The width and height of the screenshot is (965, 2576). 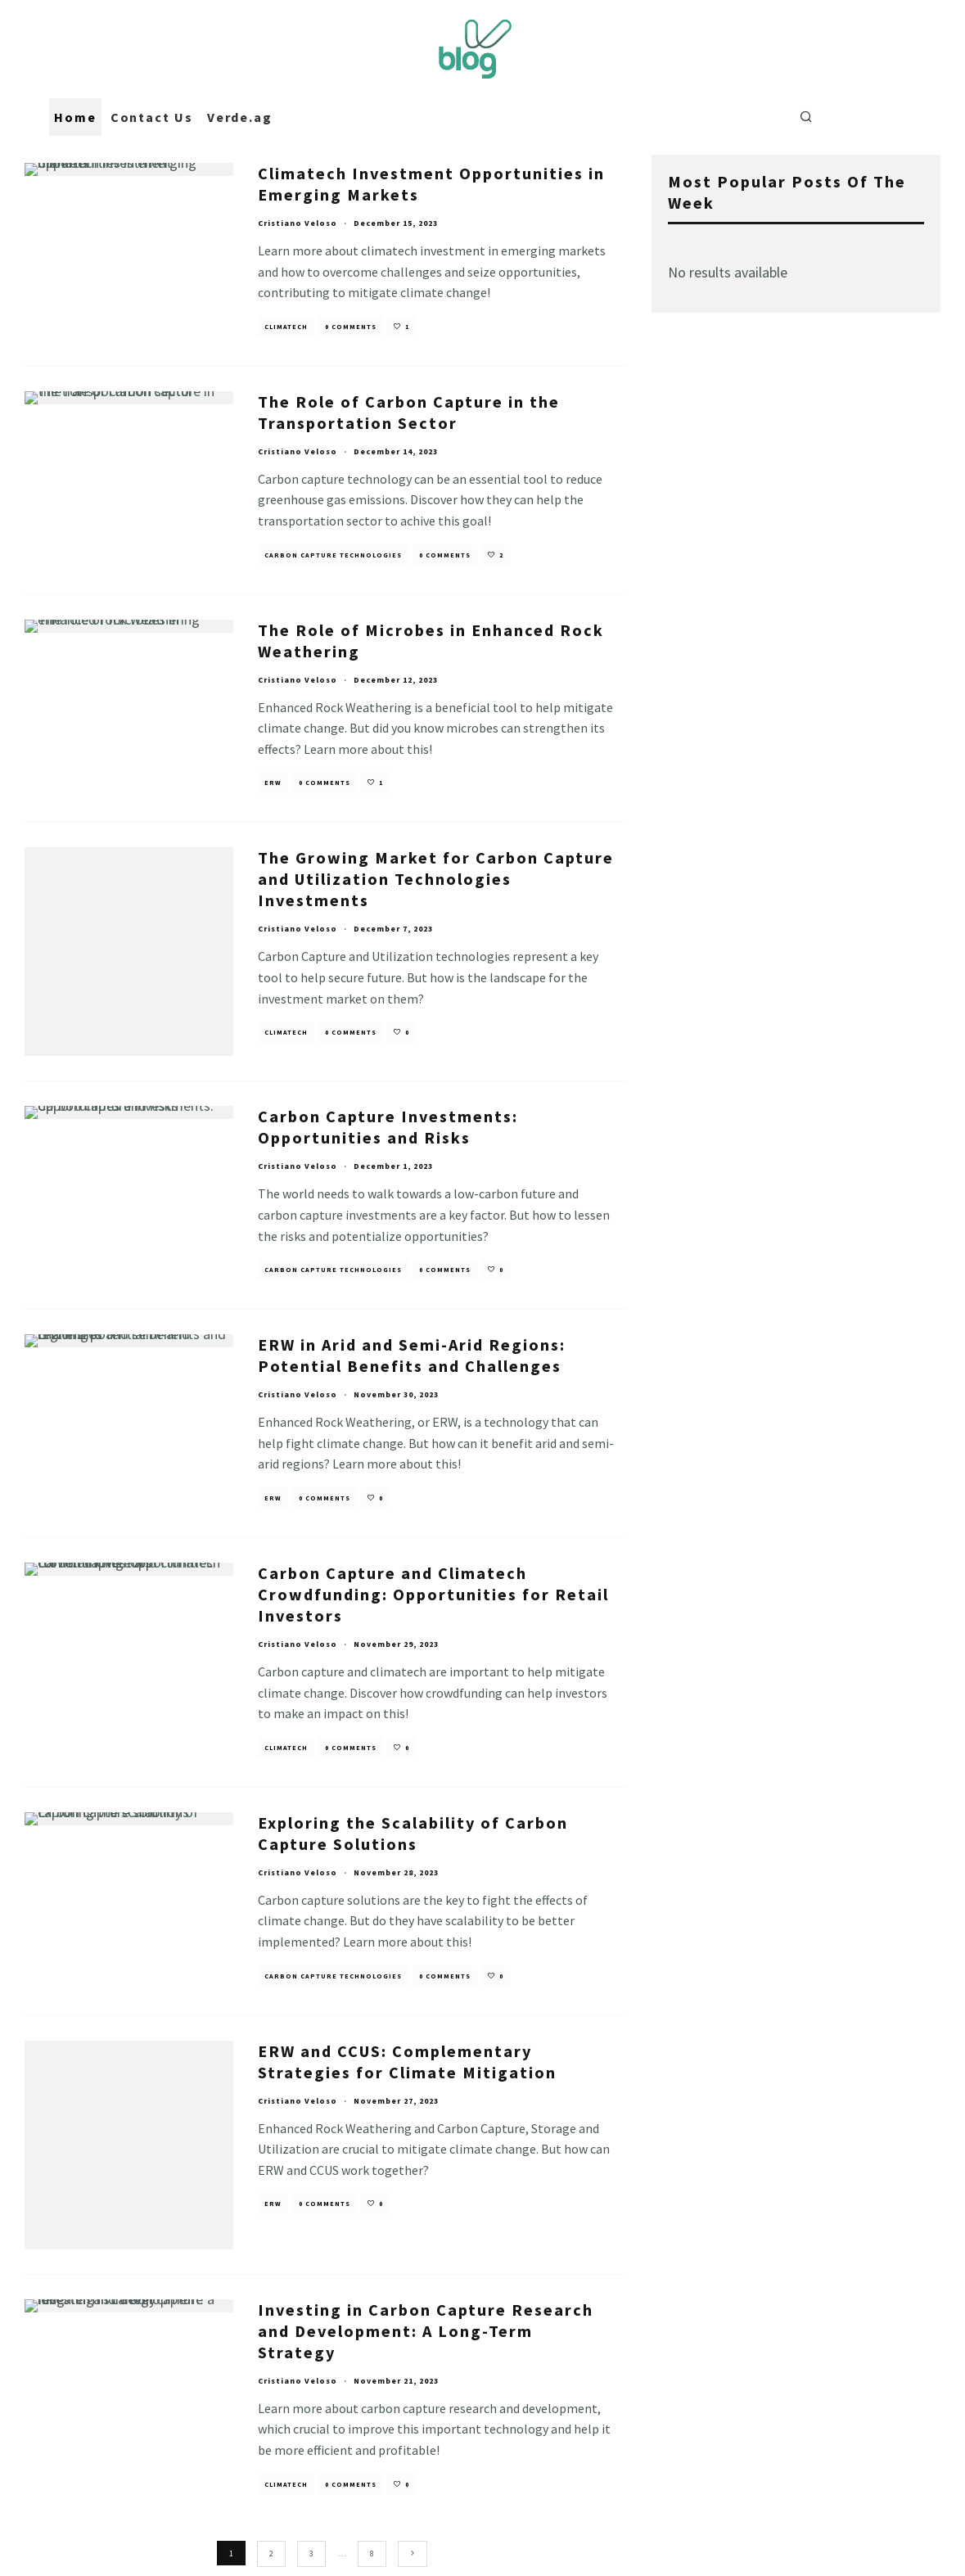 I want to click on The Growing Market for Carbon Capture and Utilization Technologies Investments, so click(x=436, y=878).